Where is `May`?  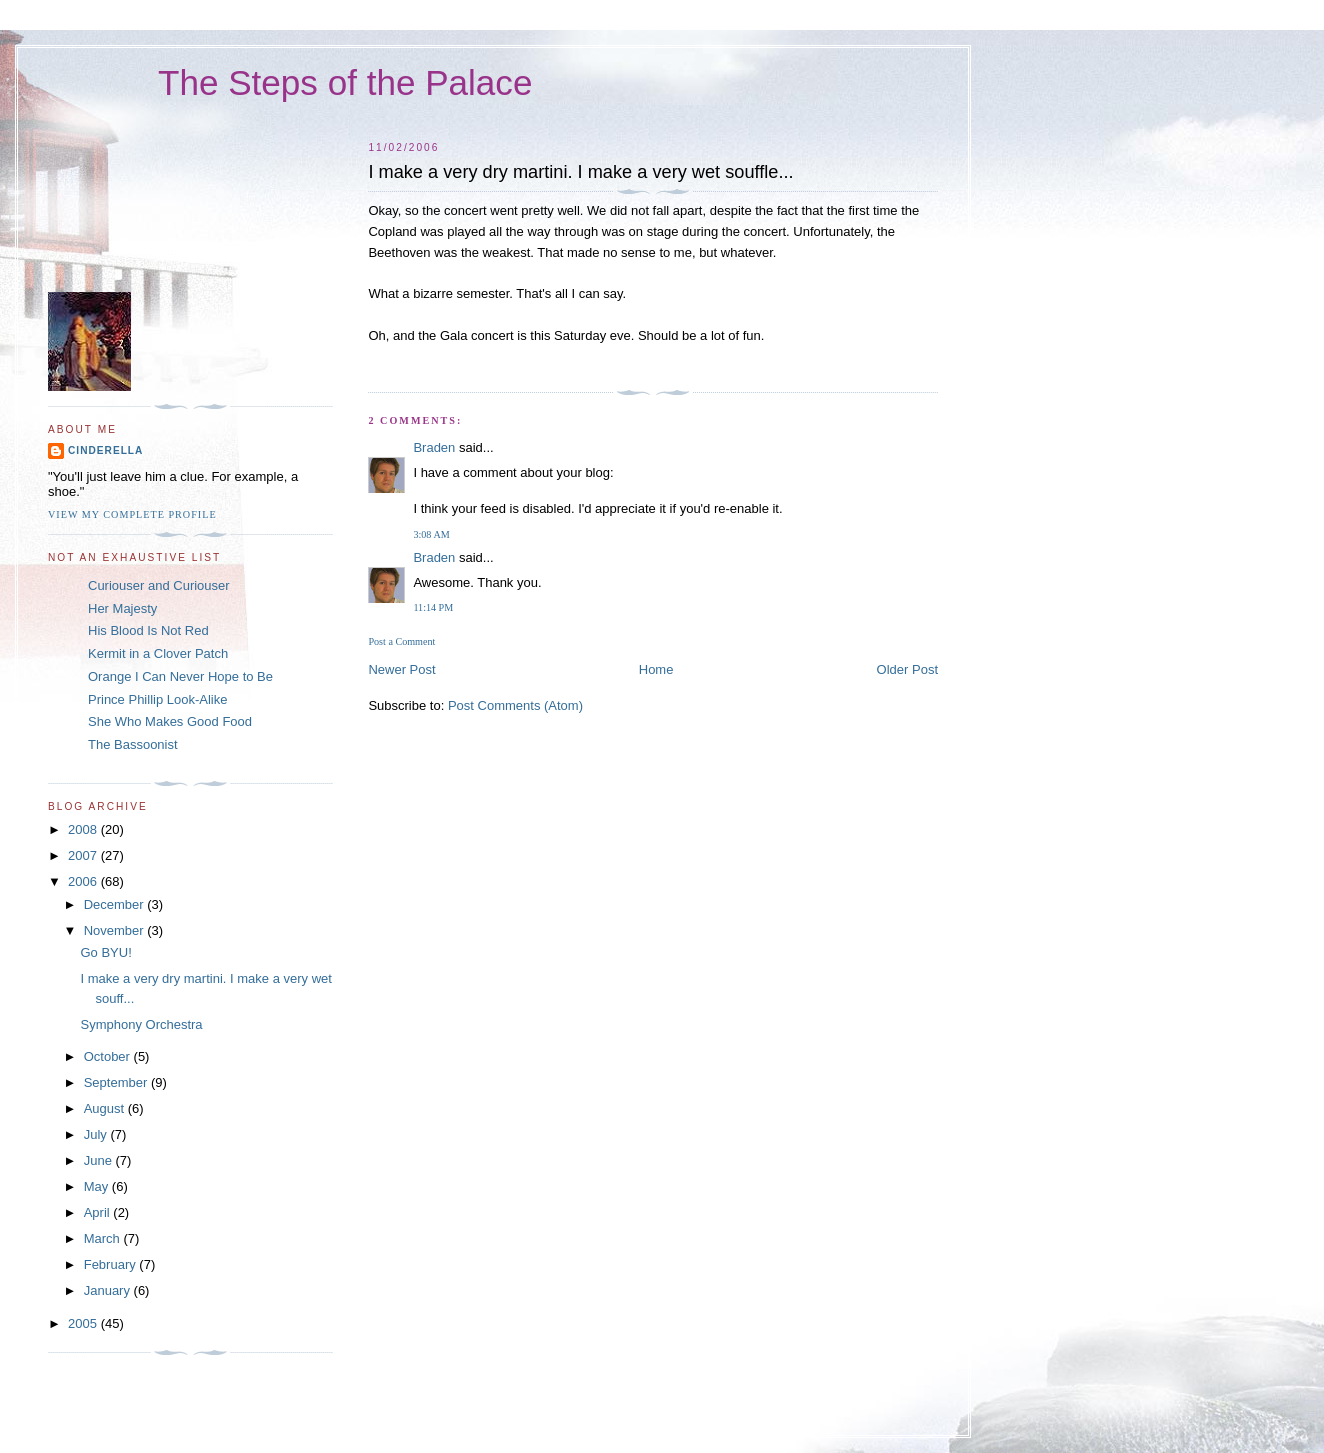
May is located at coordinates (98, 1186).